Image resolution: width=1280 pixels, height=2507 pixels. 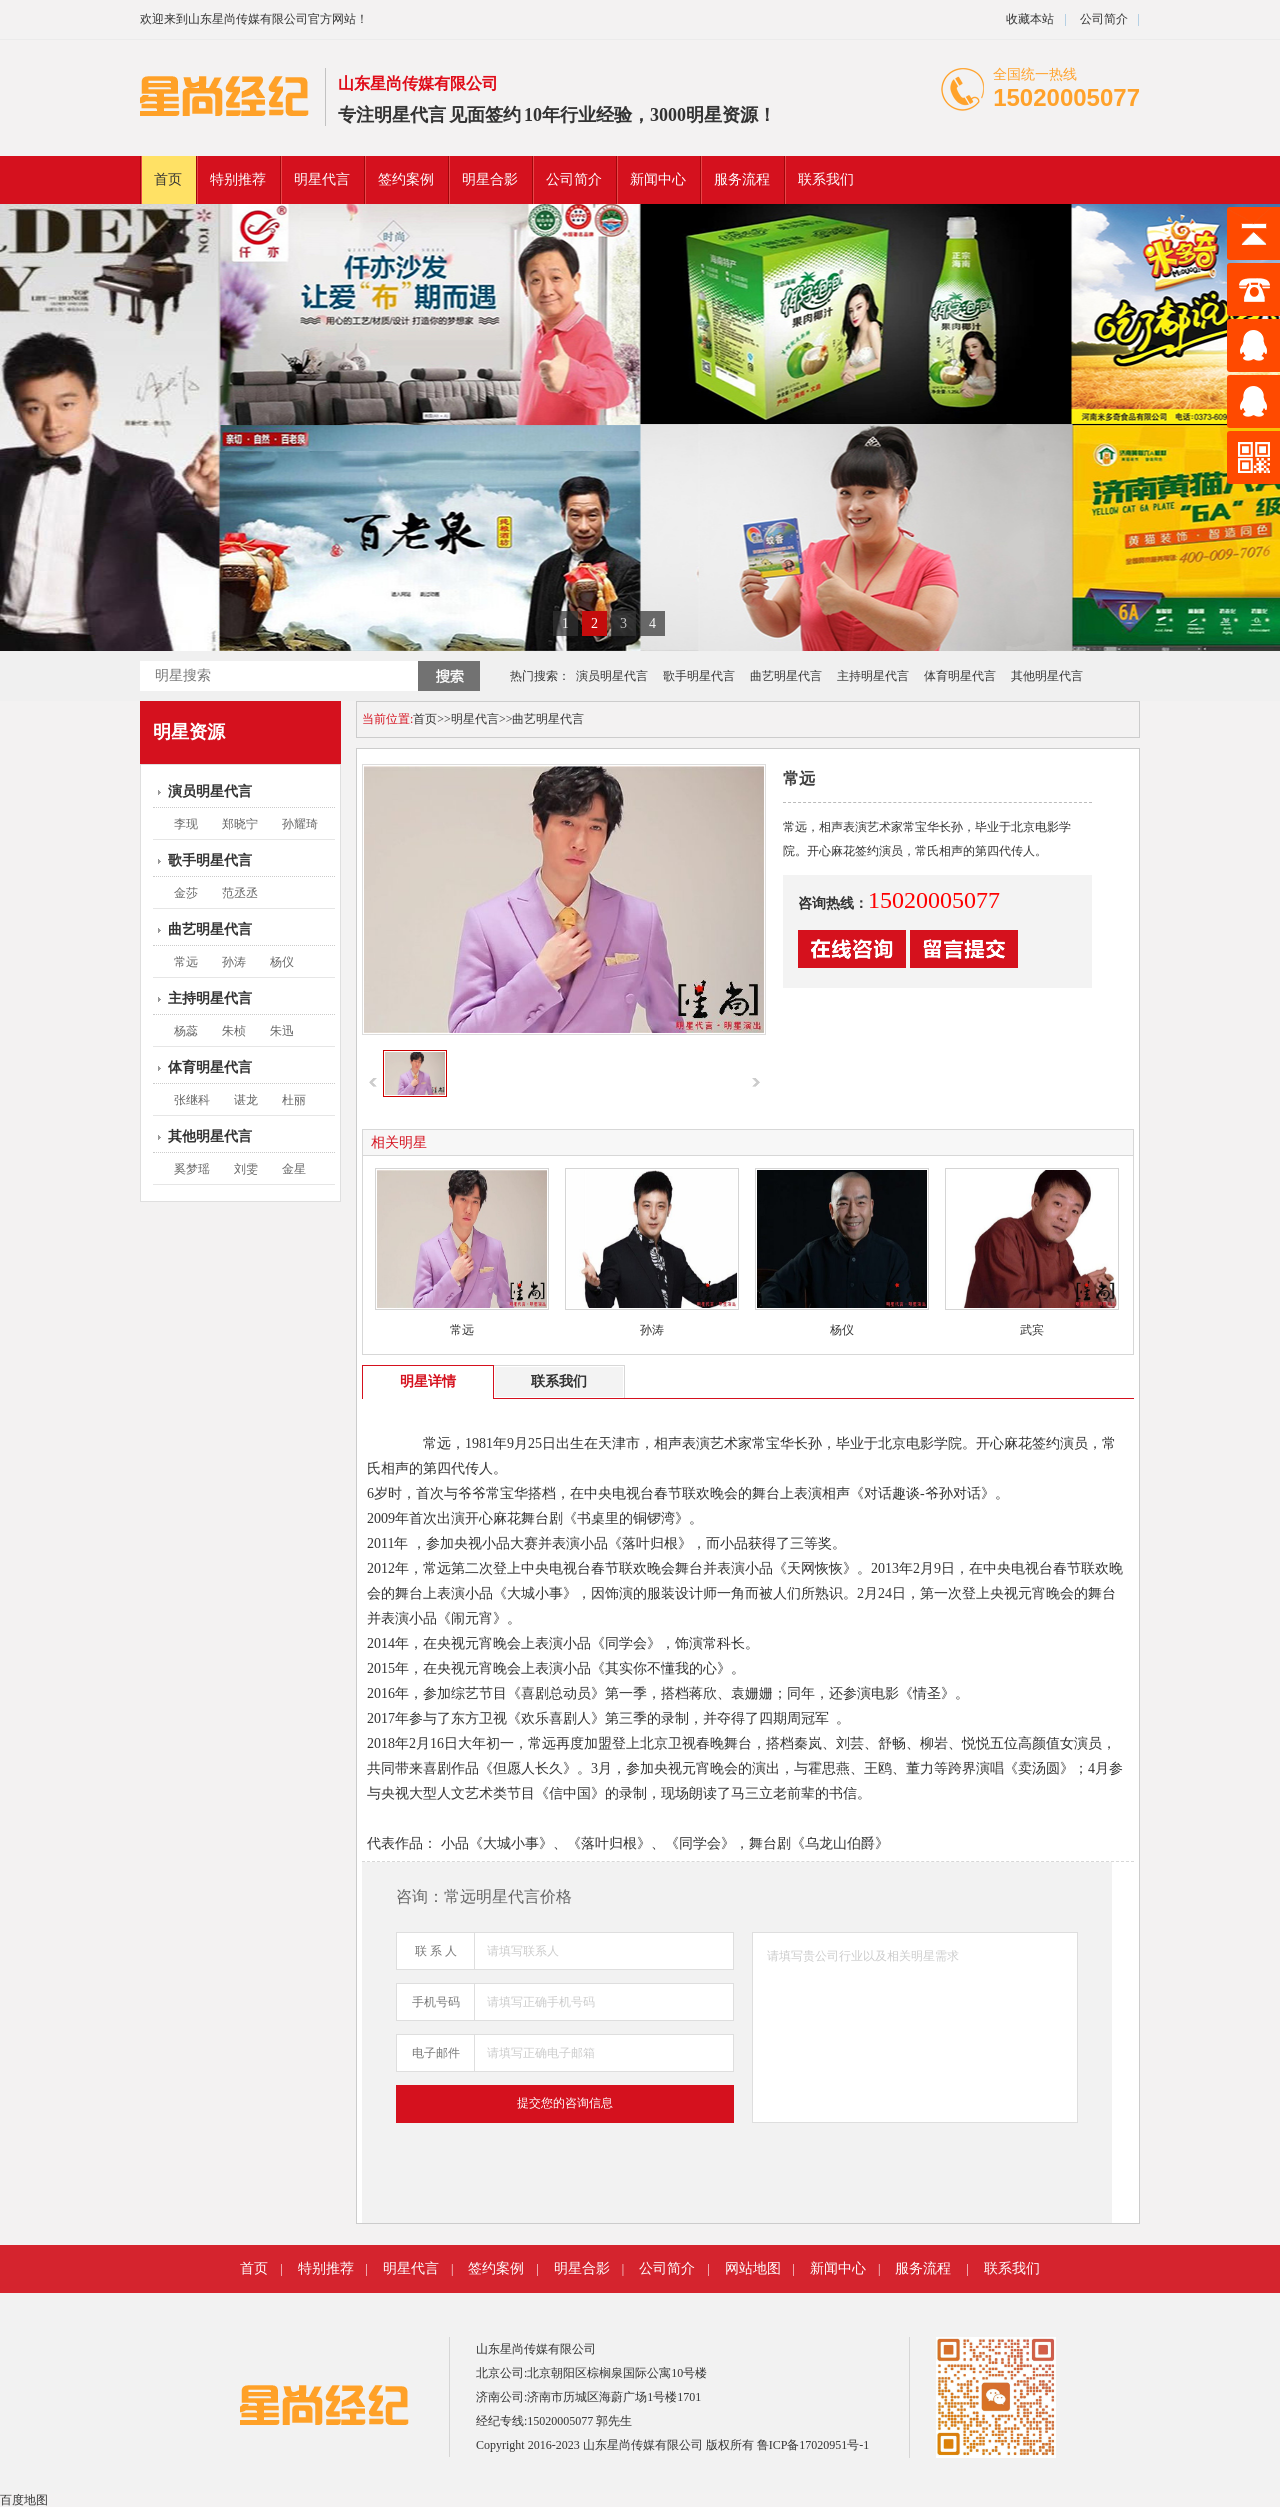 What do you see at coordinates (410, 115) in the screenshot?
I see `明星代言` at bounding box center [410, 115].